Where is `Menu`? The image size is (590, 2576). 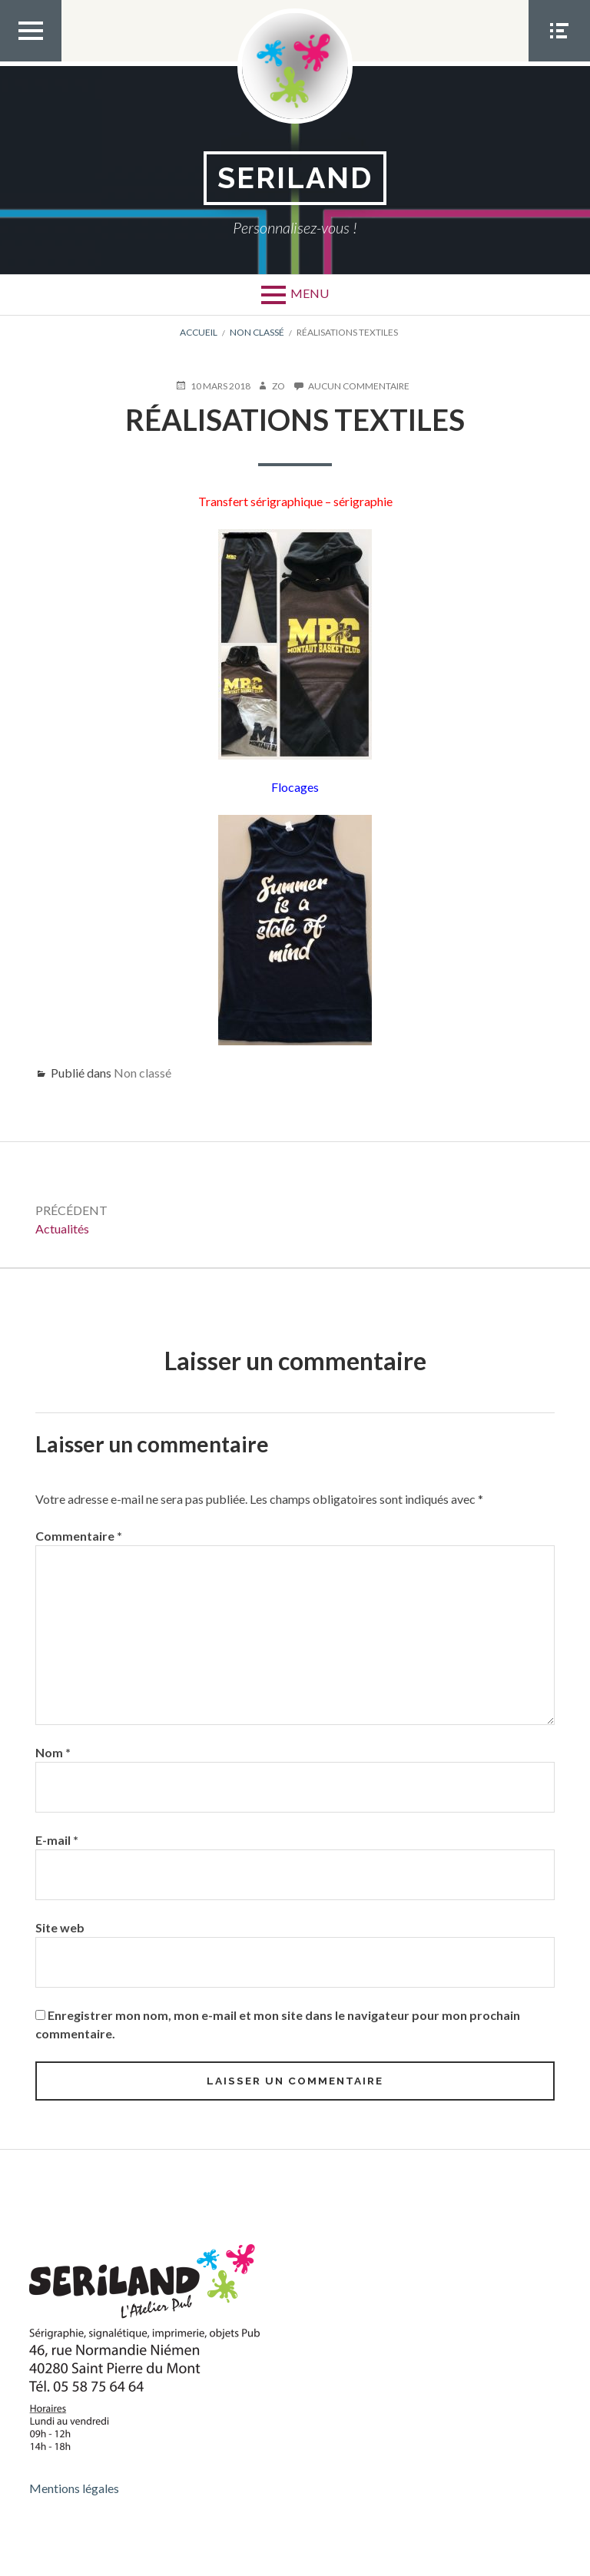
Menu is located at coordinates (309, 293).